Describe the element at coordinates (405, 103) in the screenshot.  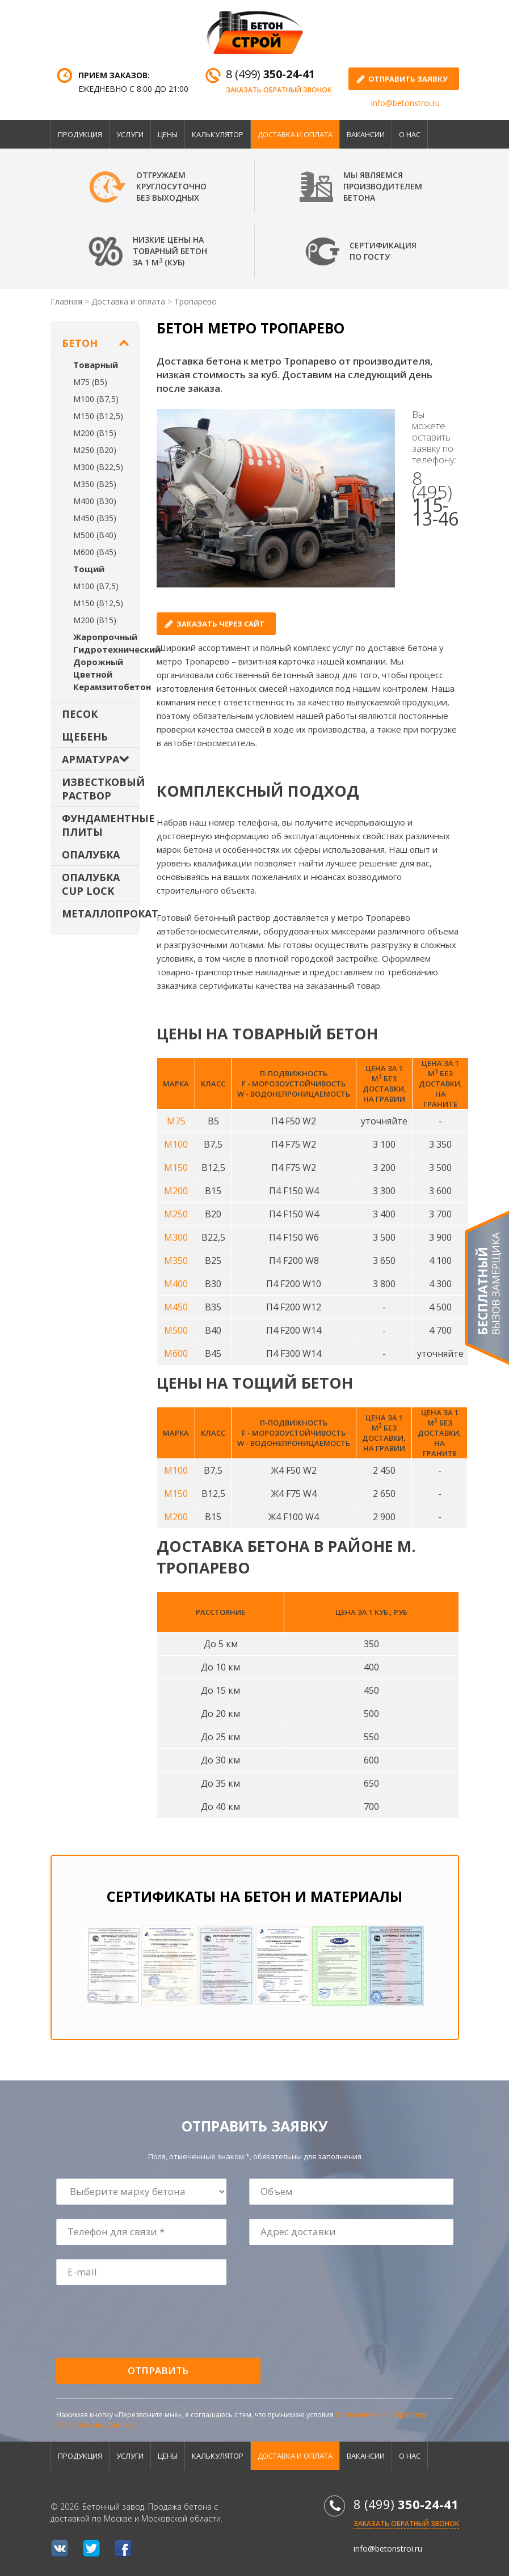
I see `info@betonstroi.ru` at that location.